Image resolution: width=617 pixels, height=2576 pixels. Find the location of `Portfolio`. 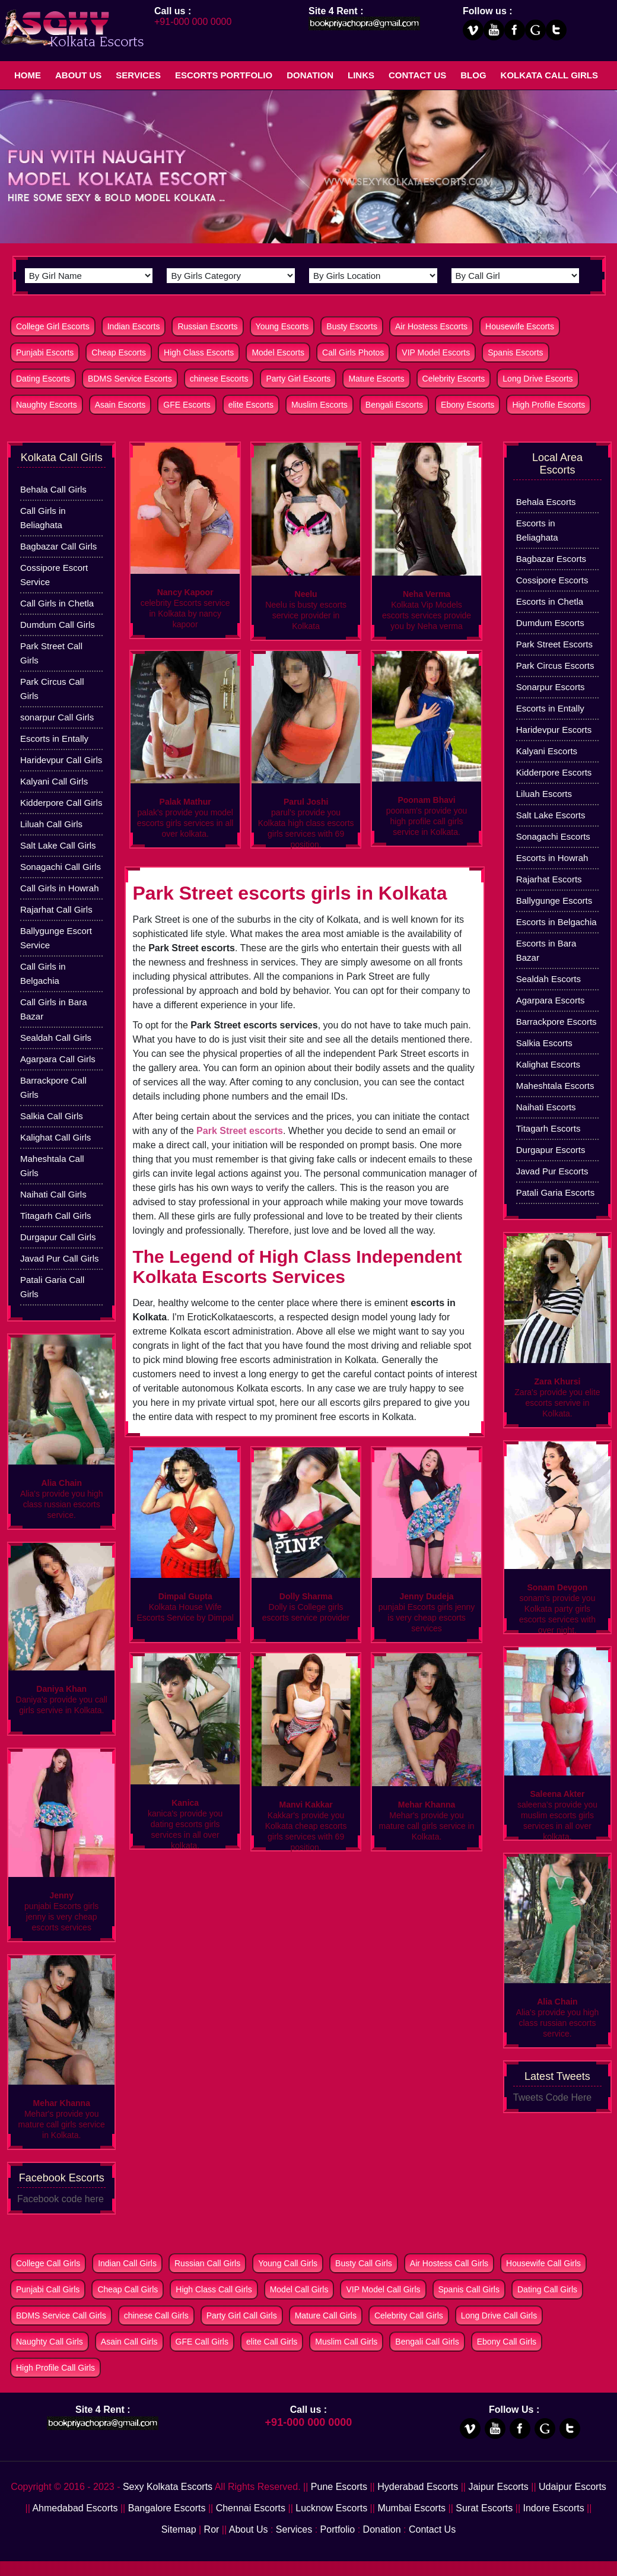

Portfolio is located at coordinates (337, 2529).